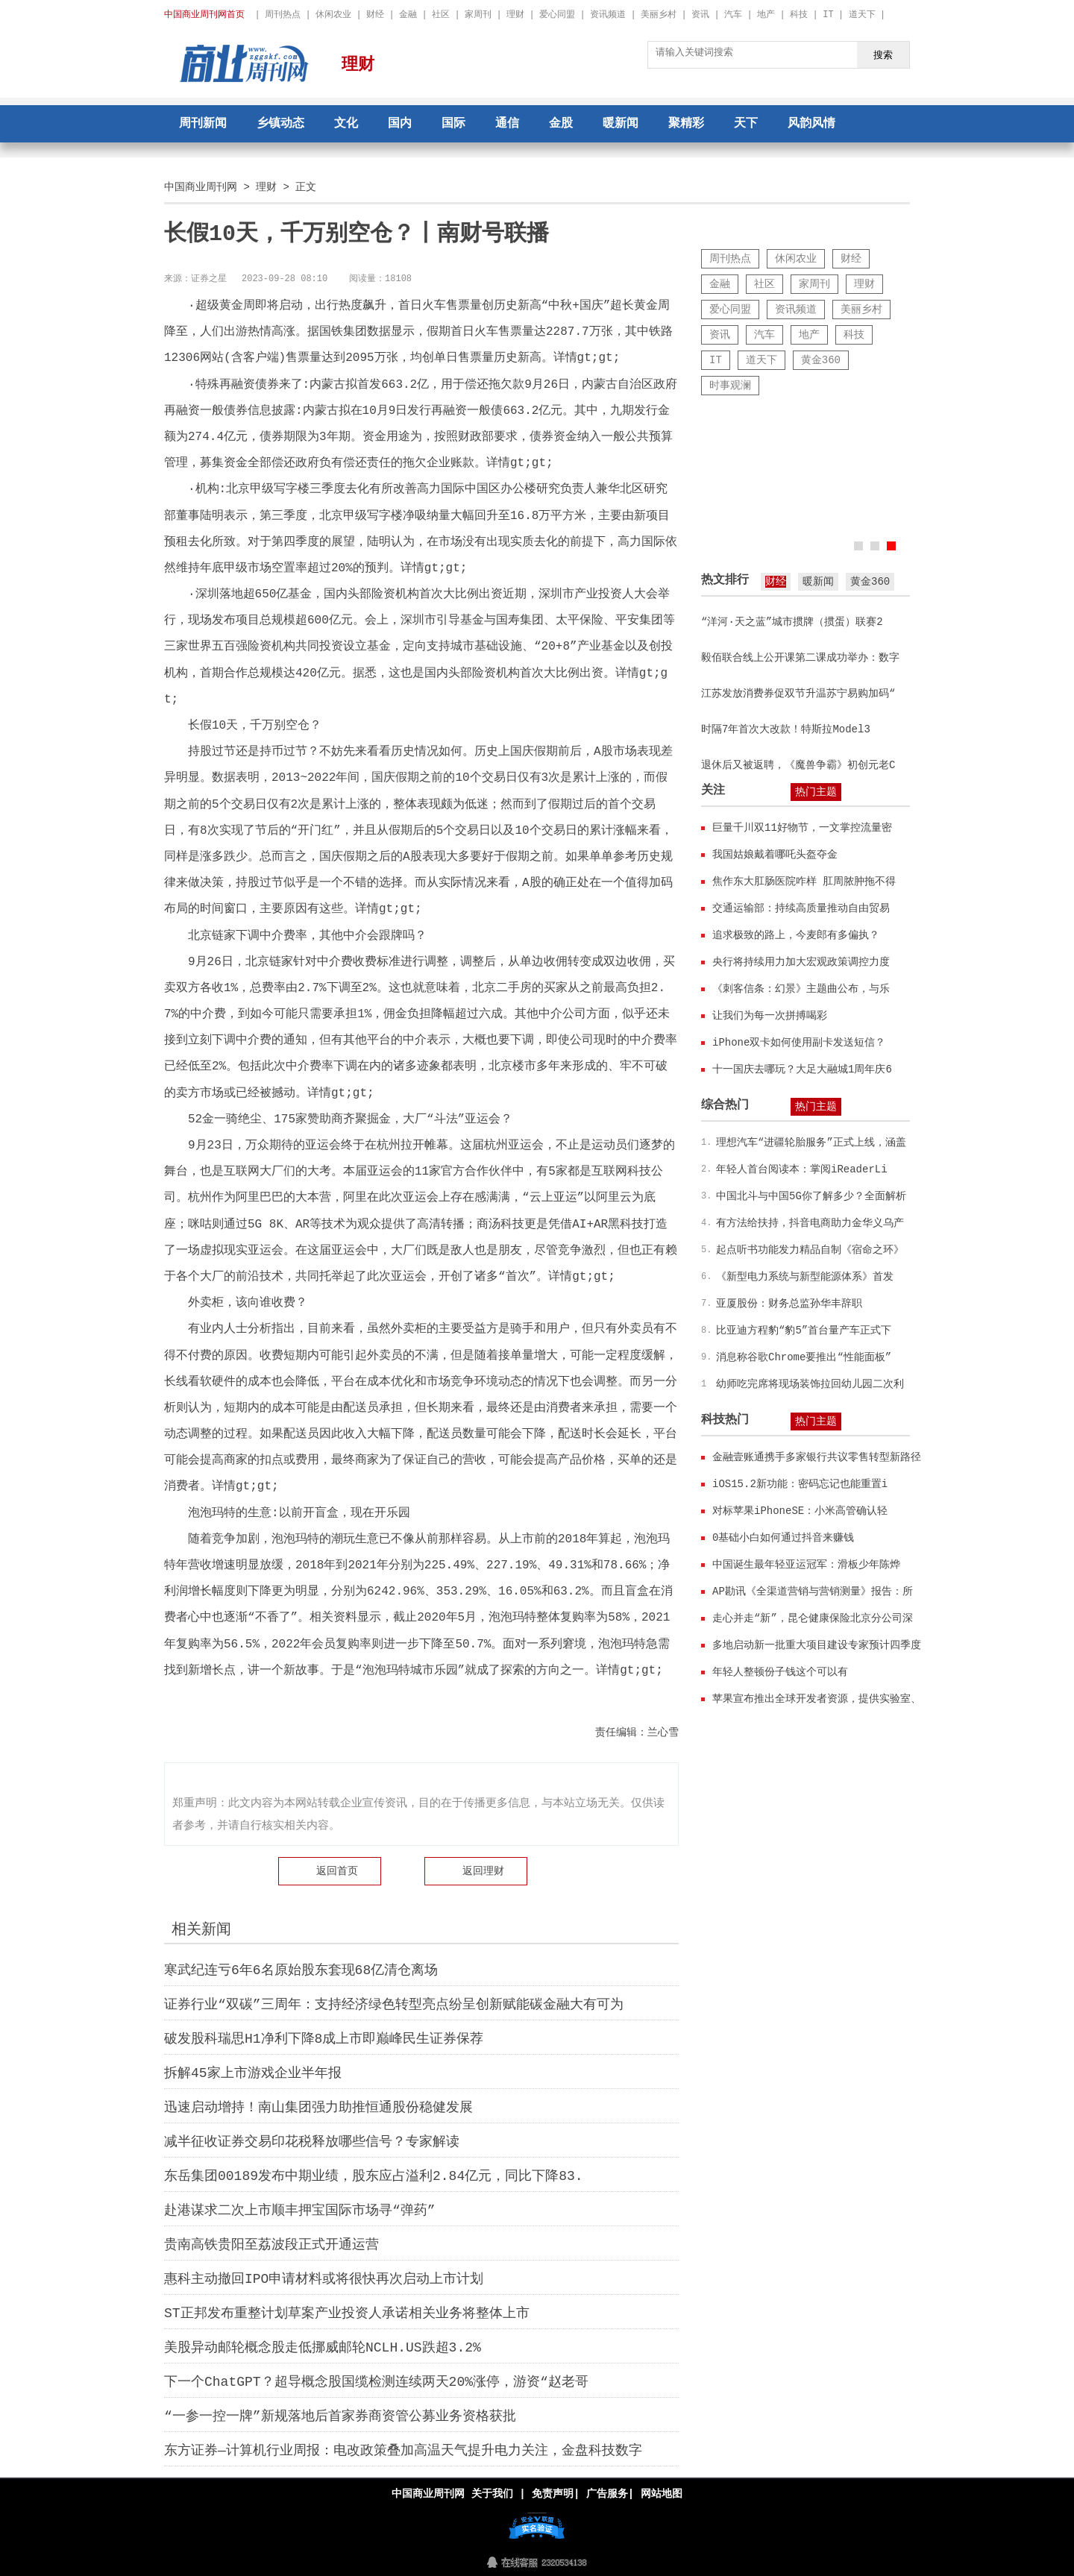 This screenshot has height=2576, width=1074. I want to click on 下一个ChatGPT？超导概念股国缆检测连续两天20%涨停，游资“赵老哥, so click(376, 2382).